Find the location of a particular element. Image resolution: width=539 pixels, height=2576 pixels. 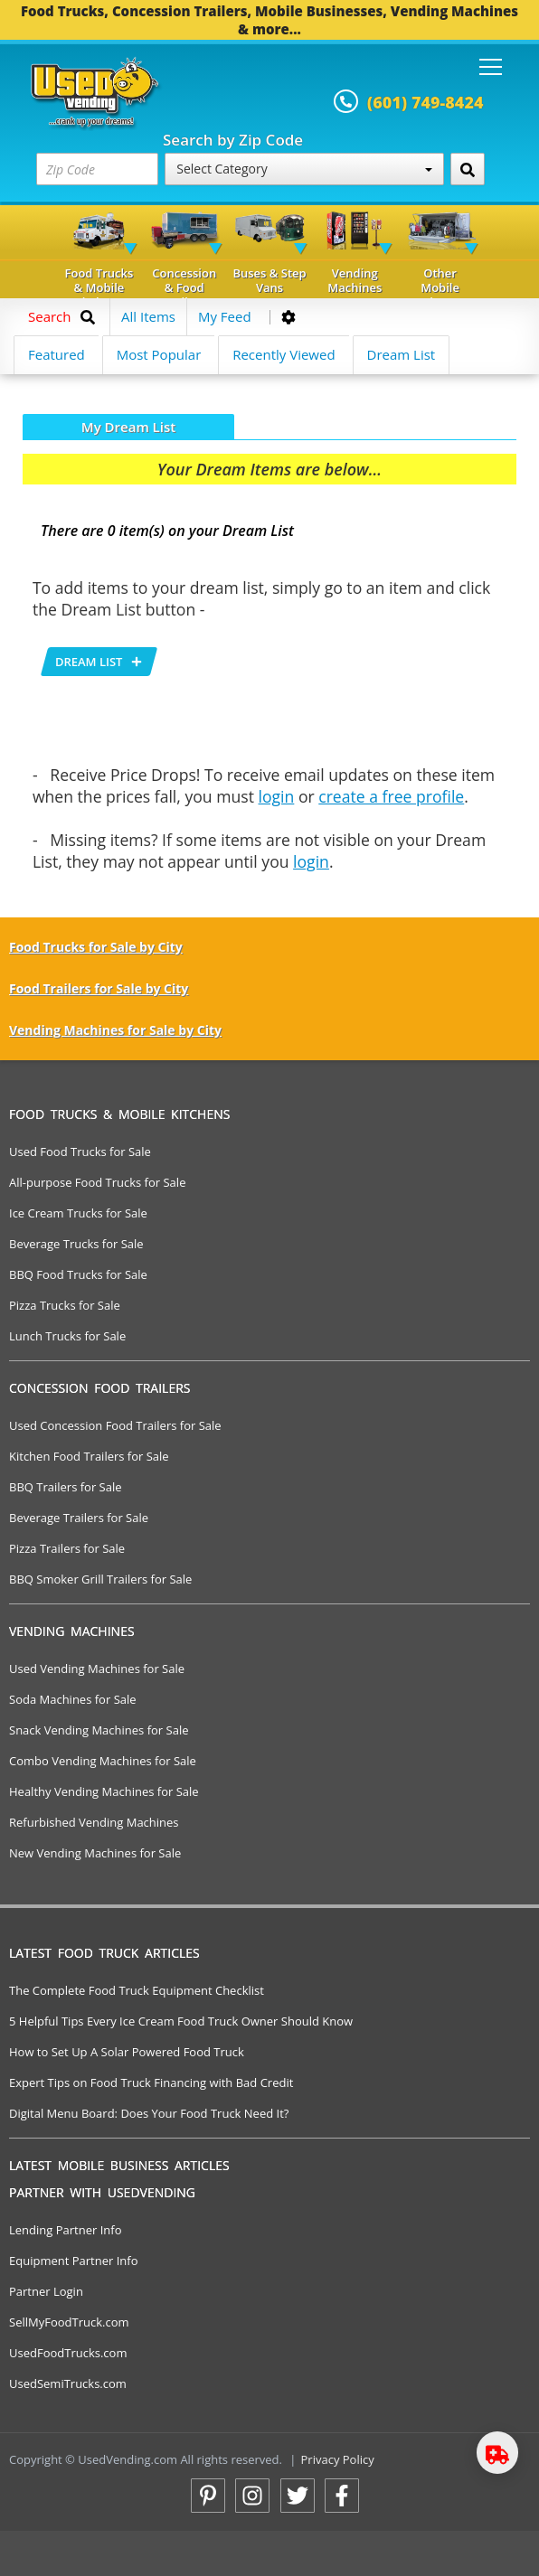

Vending Machines for Sale by City is located at coordinates (115, 1030).